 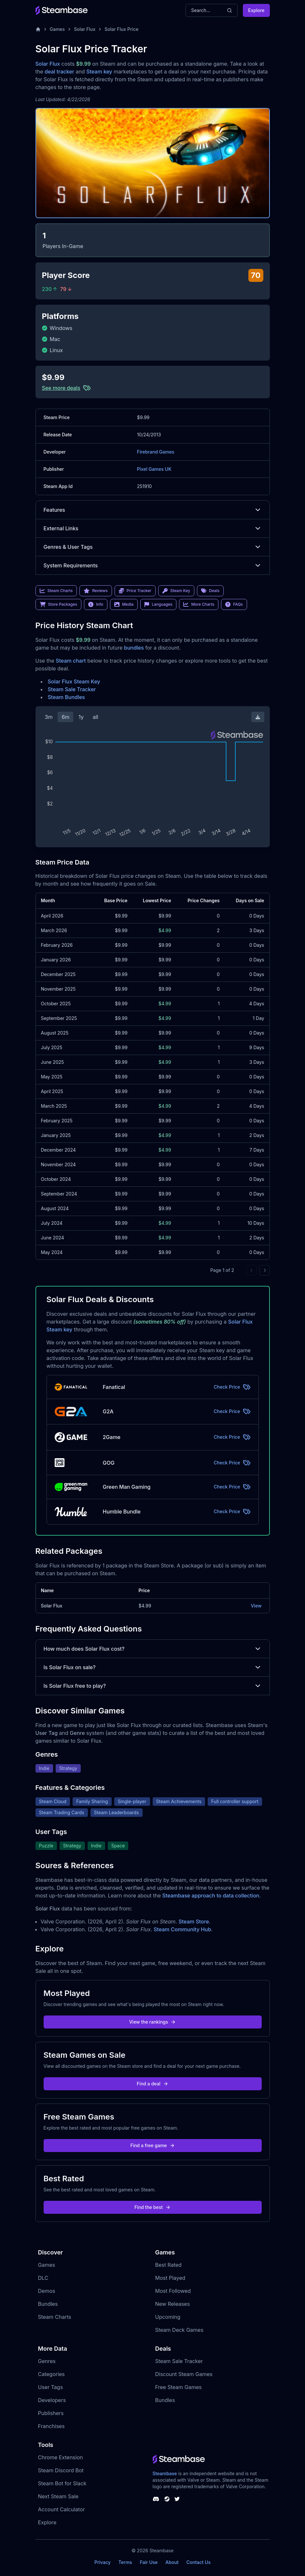 I want to click on Developers, so click(x=52, y=2400).